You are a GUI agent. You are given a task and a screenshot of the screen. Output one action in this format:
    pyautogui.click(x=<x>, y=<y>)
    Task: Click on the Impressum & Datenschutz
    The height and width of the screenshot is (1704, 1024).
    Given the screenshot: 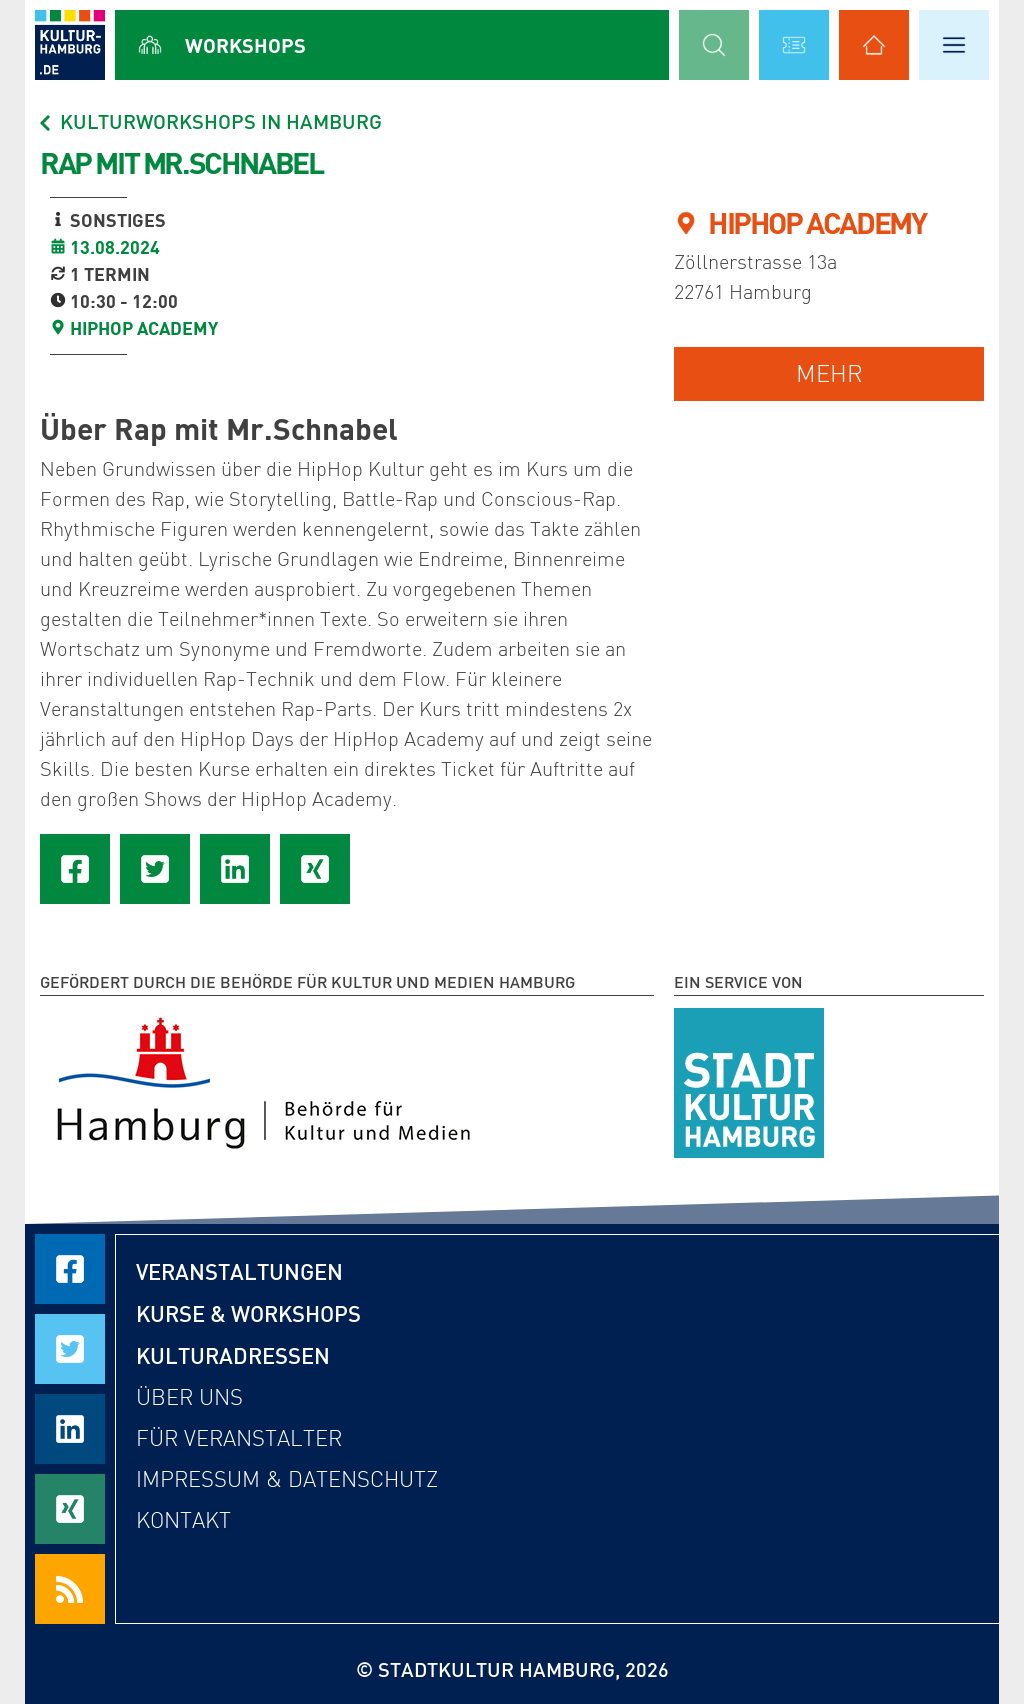 What is the action you would take?
    pyautogui.click(x=287, y=1479)
    